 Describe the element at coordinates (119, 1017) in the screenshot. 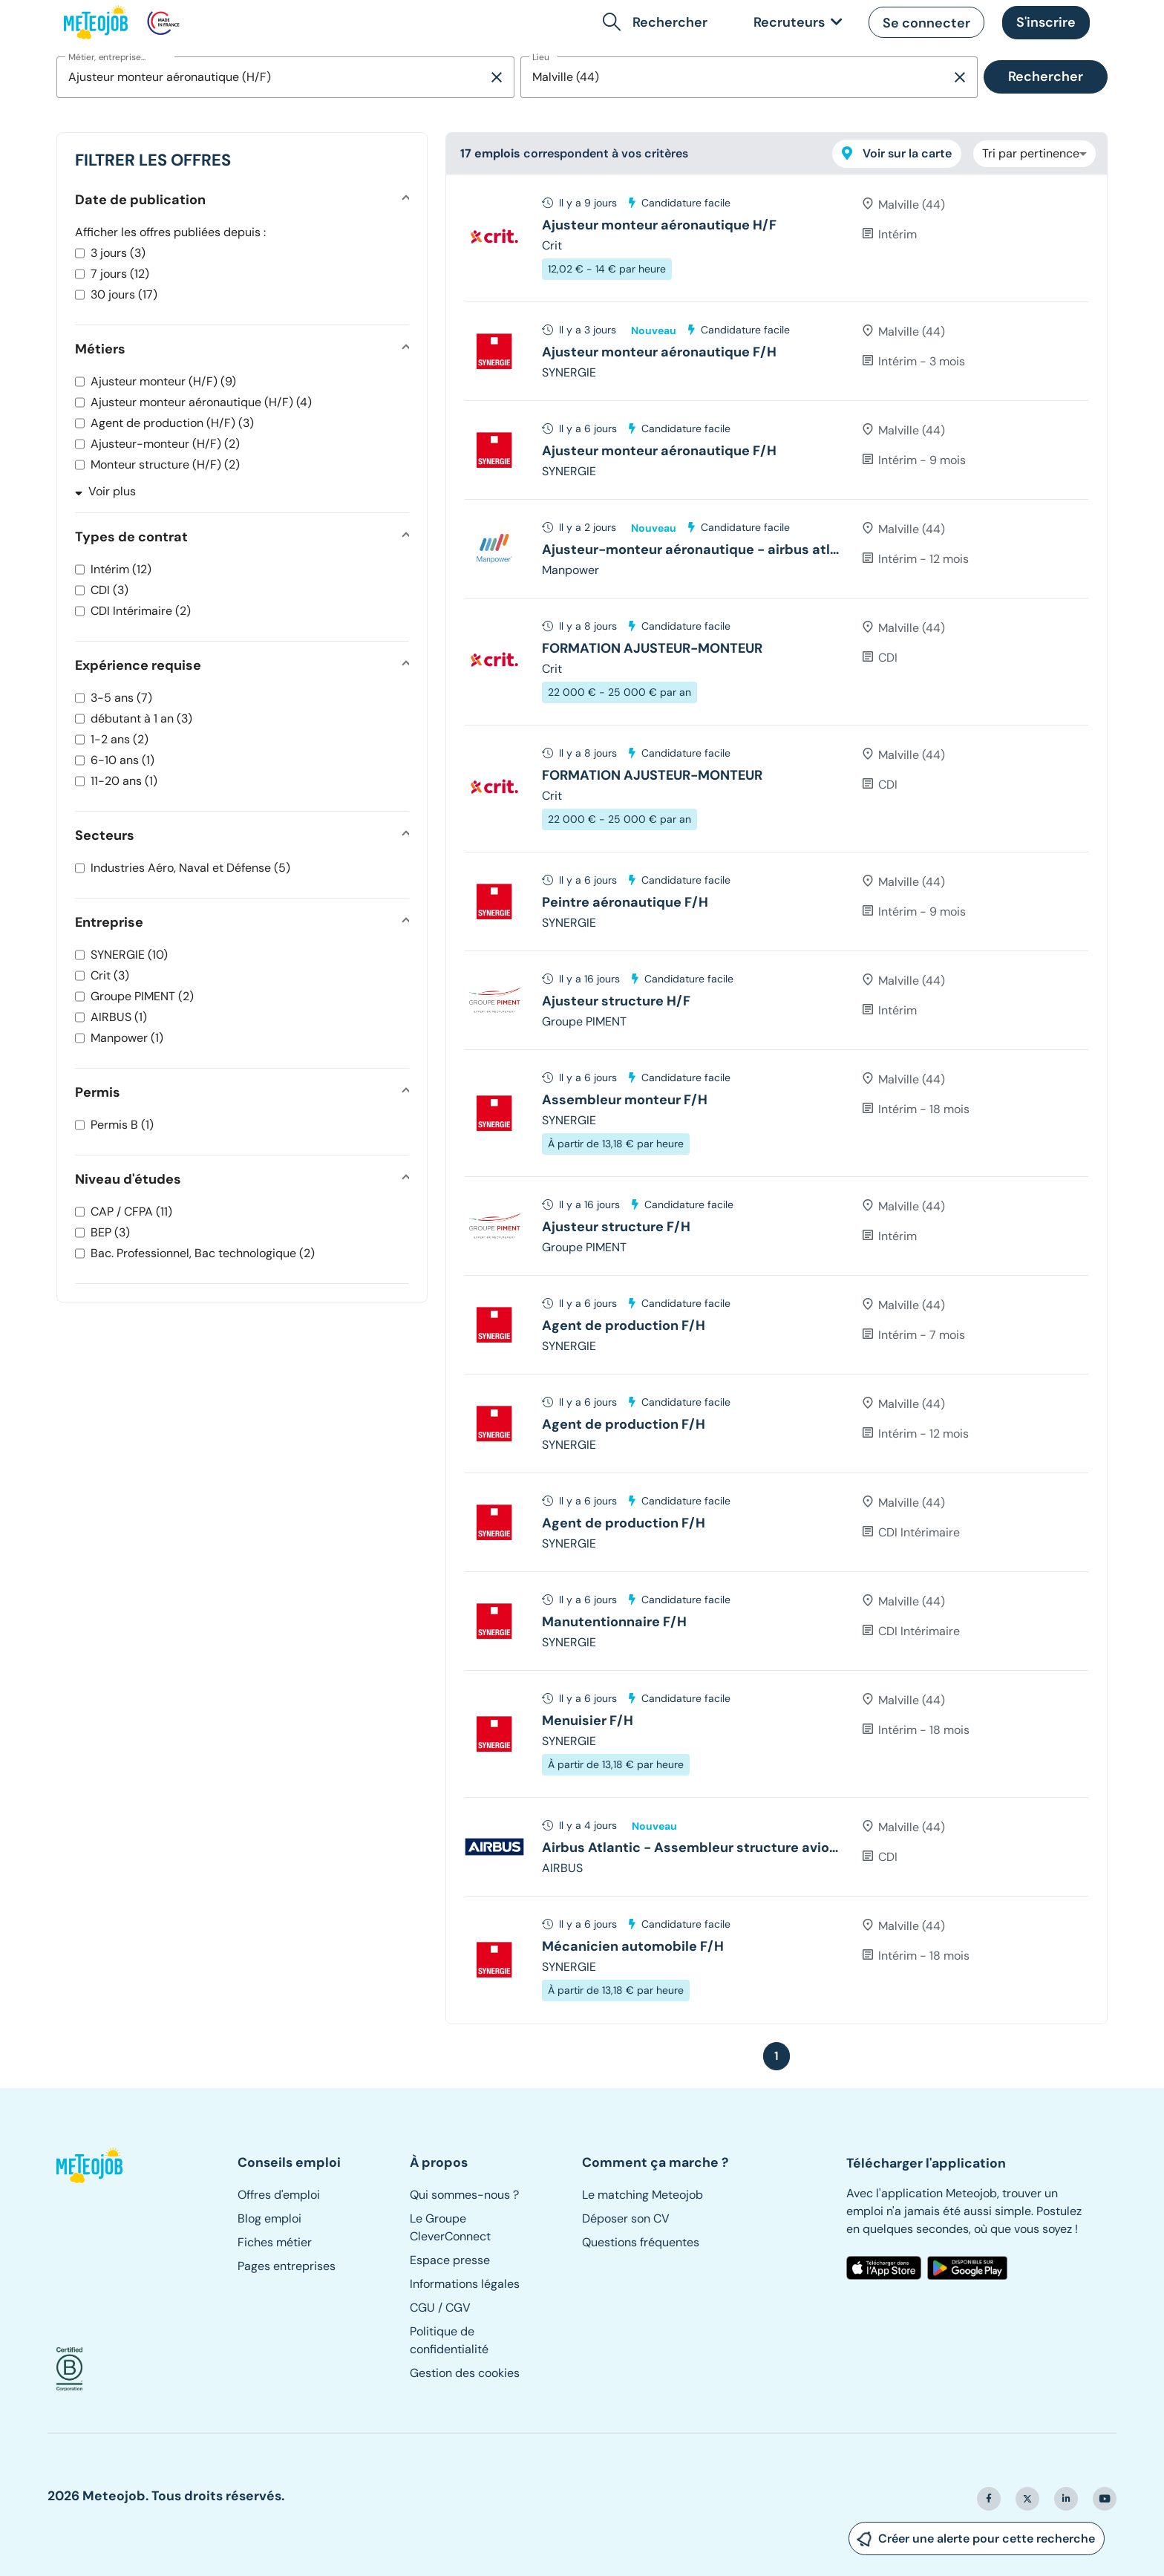

I see `AIRBUS (1)` at that location.